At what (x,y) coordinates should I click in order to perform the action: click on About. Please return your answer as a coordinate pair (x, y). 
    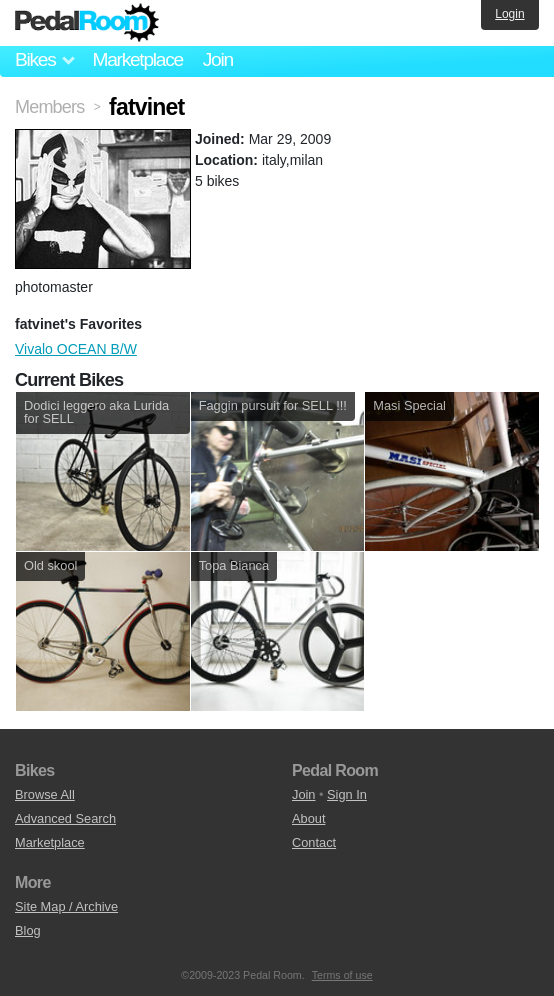
    Looking at the image, I should click on (308, 818).